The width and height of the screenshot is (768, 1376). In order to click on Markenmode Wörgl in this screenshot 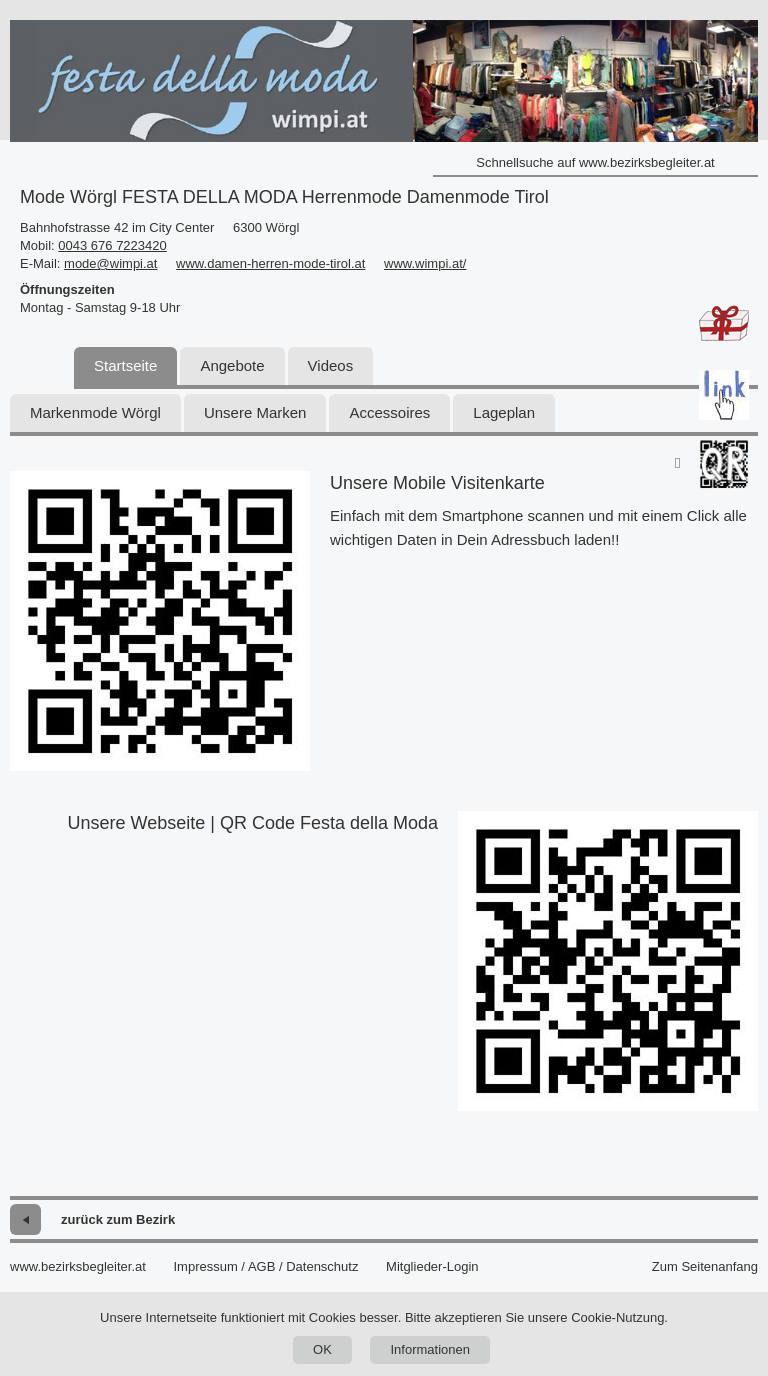, I will do `click(95, 412)`.